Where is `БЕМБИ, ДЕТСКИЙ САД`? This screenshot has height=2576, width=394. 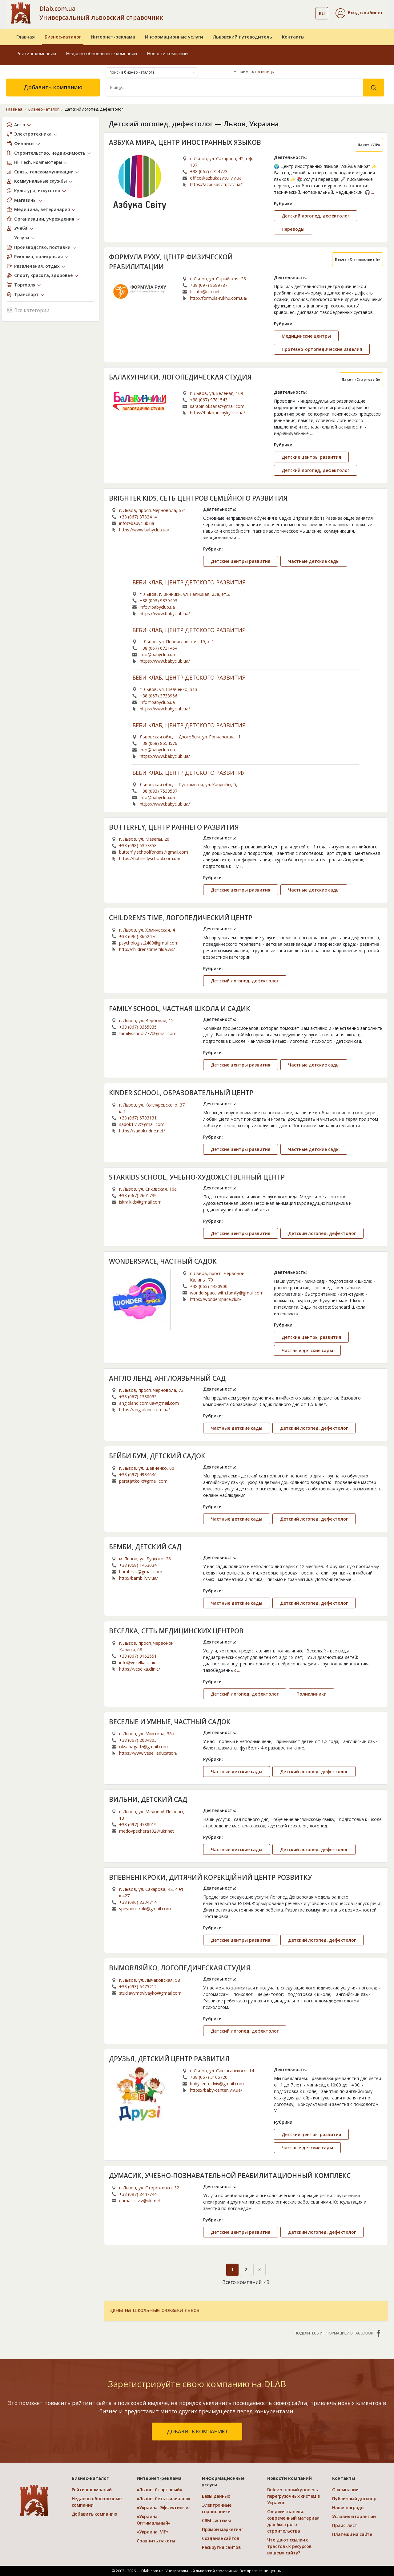
БЕМБИ, ДЕТСКИЙ САД is located at coordinates (145, 1546).